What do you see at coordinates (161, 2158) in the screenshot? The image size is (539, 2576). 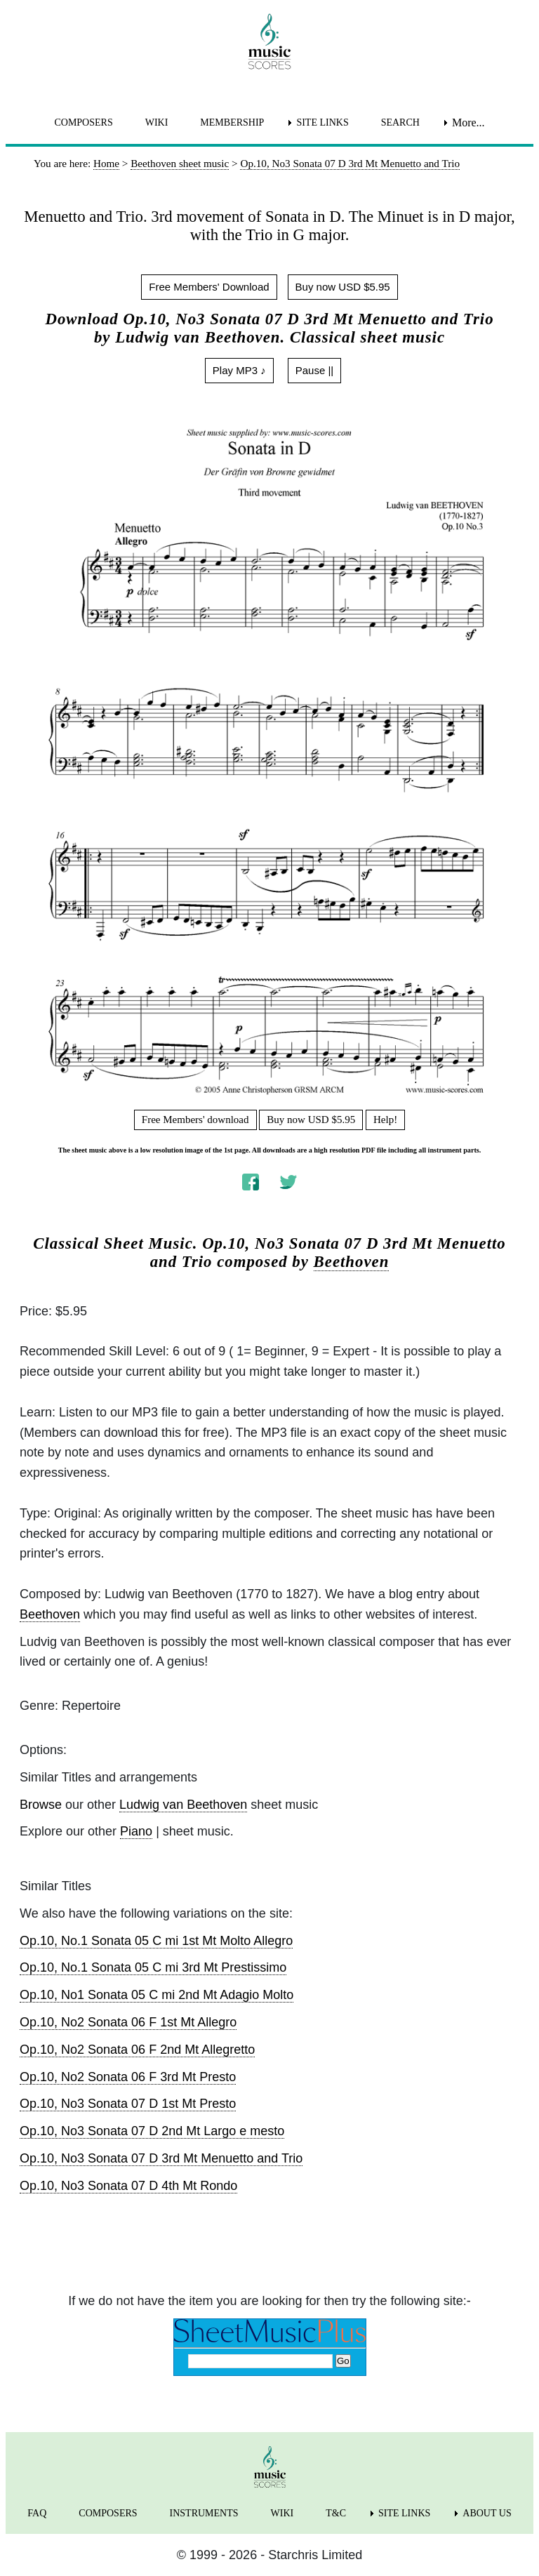 I see `Op.10, No3 Sonata 07 D 3rd Mt Menuetto and Trio` at bounding box center [161, 2158].